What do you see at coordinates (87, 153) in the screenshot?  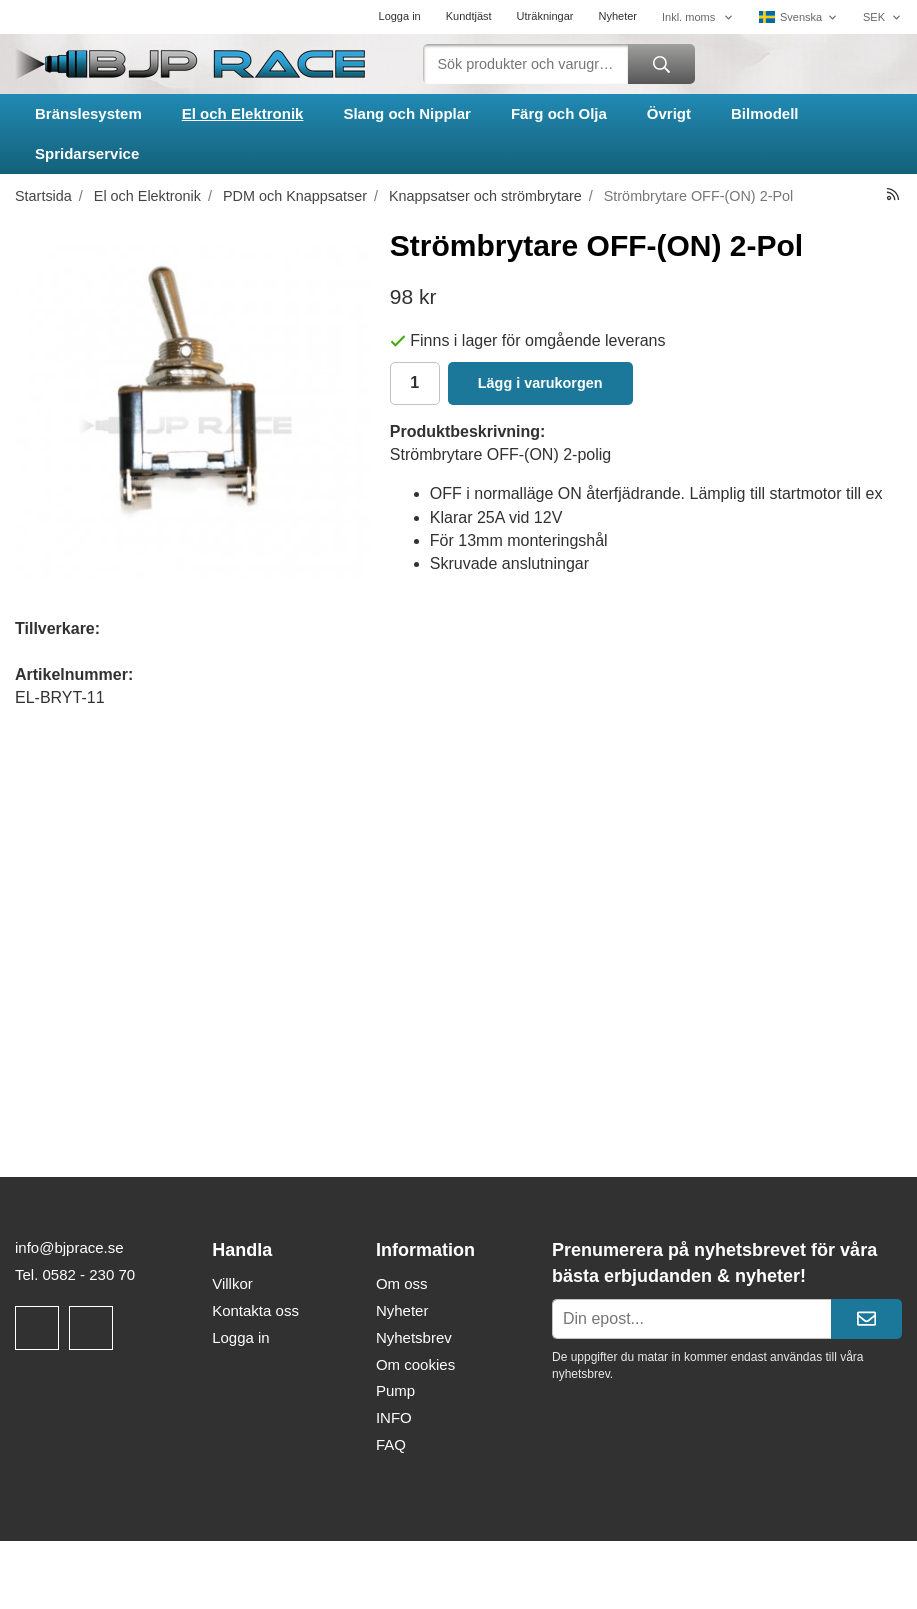 I see `Spridarservice` at bounding box center [87, 153].